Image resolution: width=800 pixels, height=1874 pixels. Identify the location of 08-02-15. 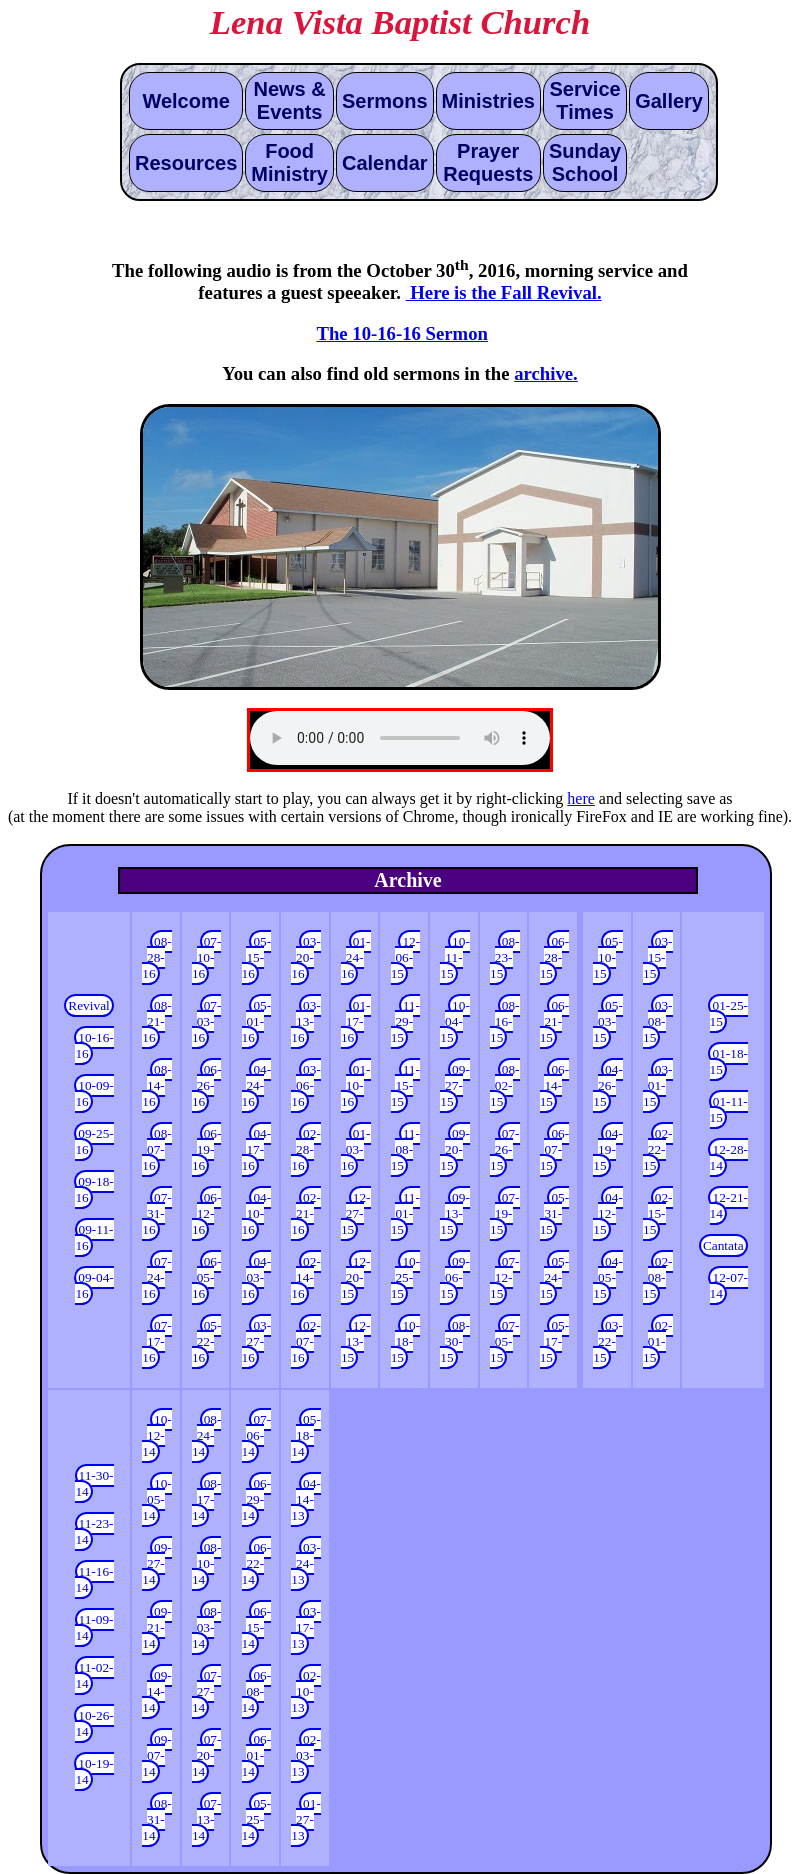
(505, 1085).